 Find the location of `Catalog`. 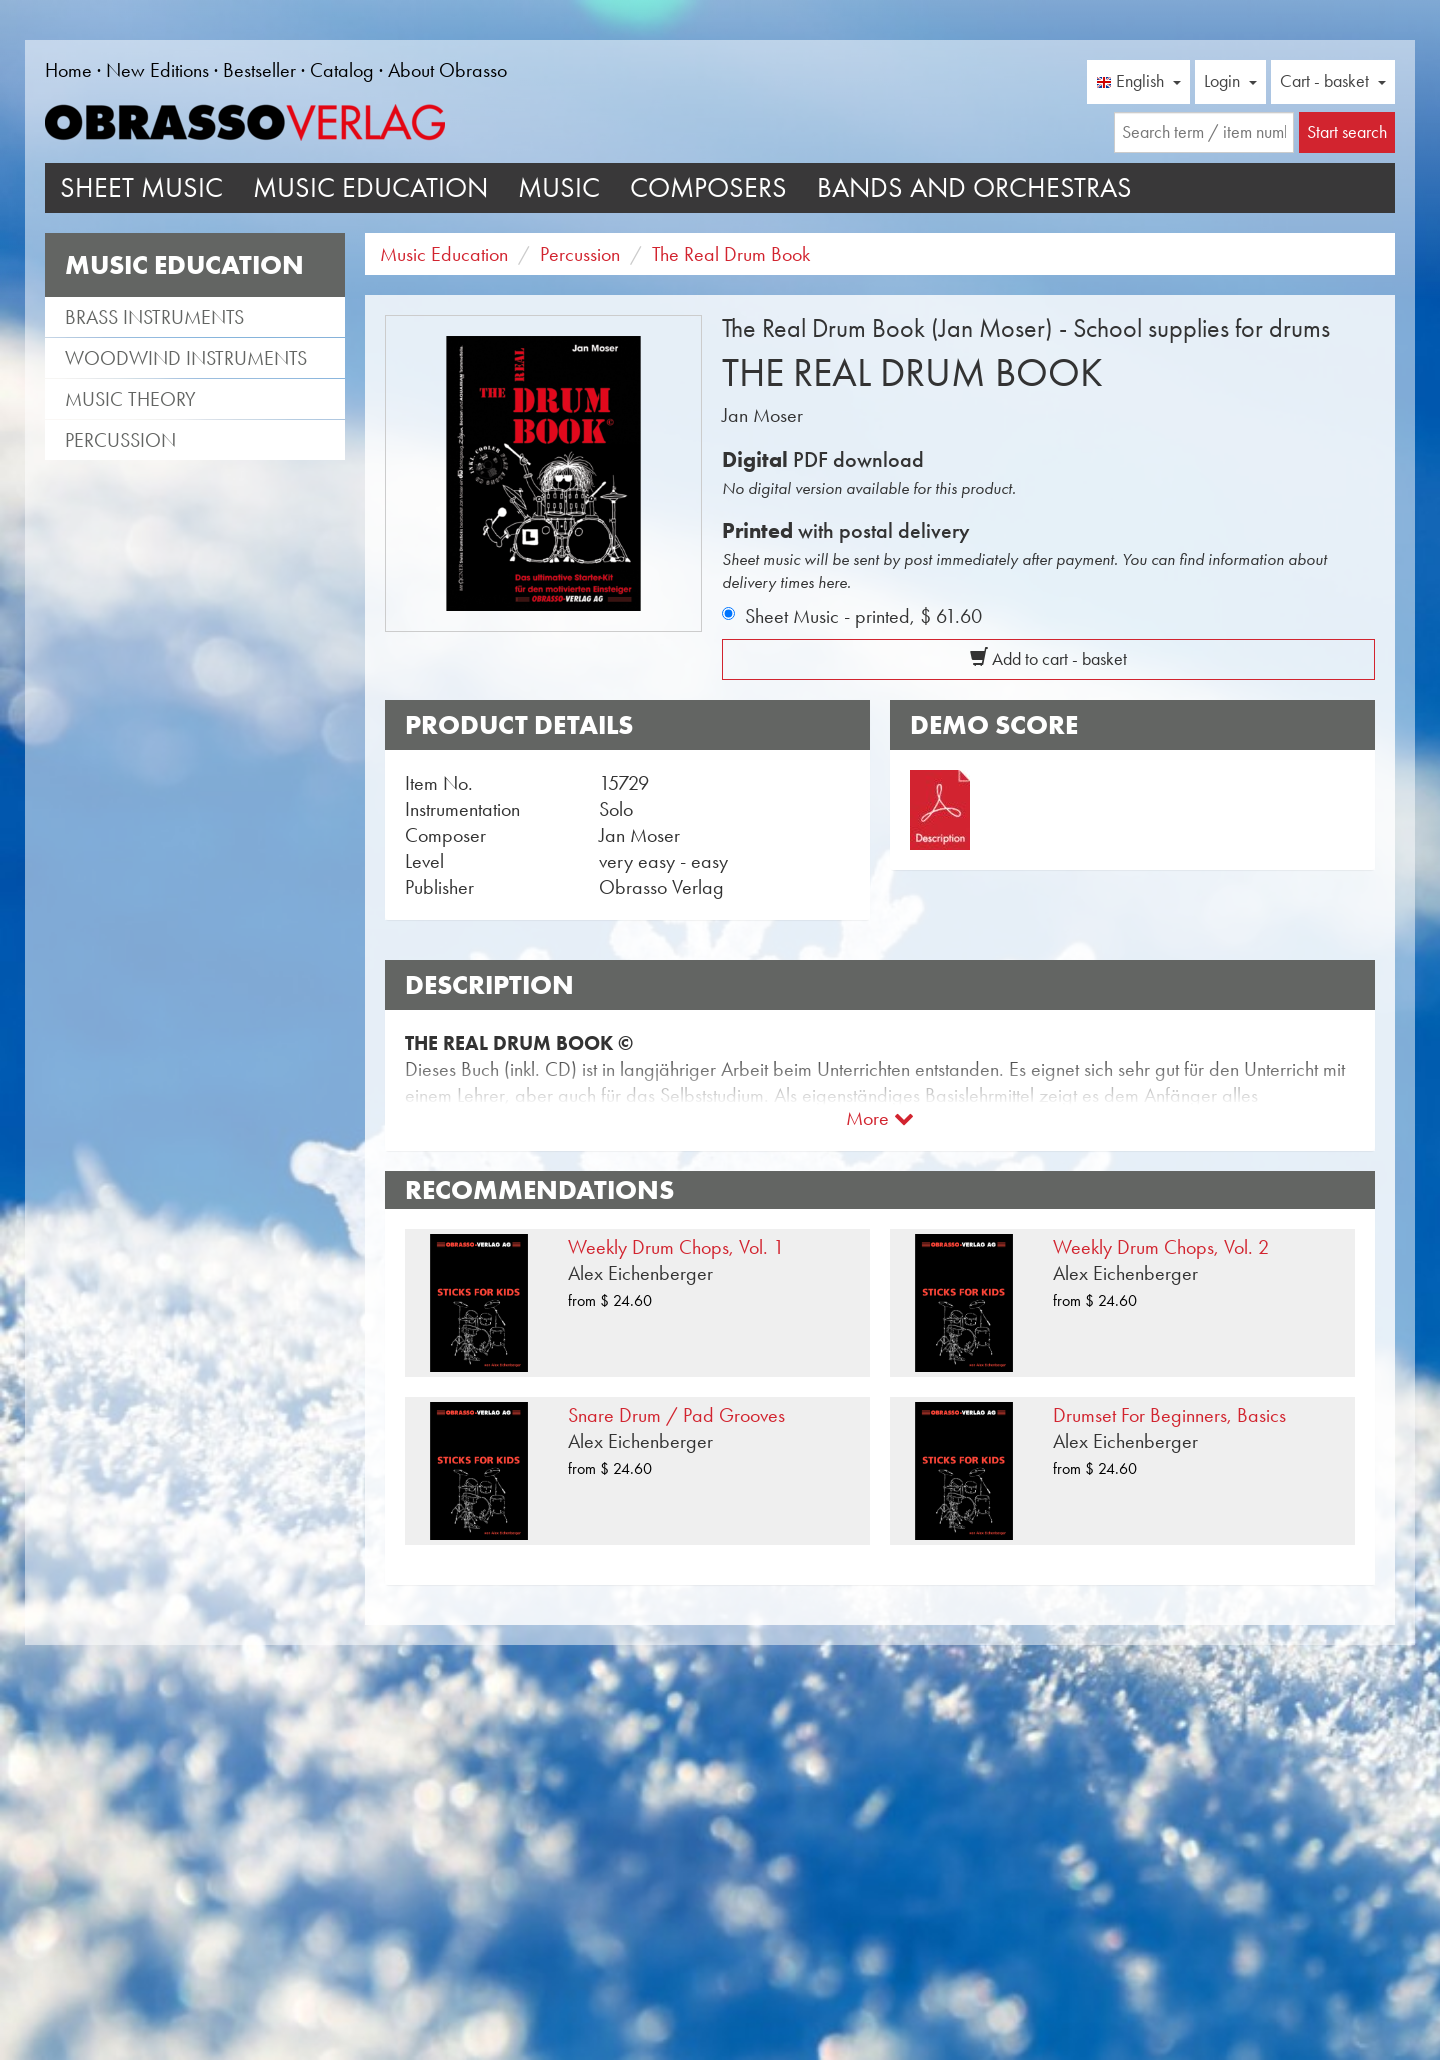

Catalog is located at coordinates (342, 70).